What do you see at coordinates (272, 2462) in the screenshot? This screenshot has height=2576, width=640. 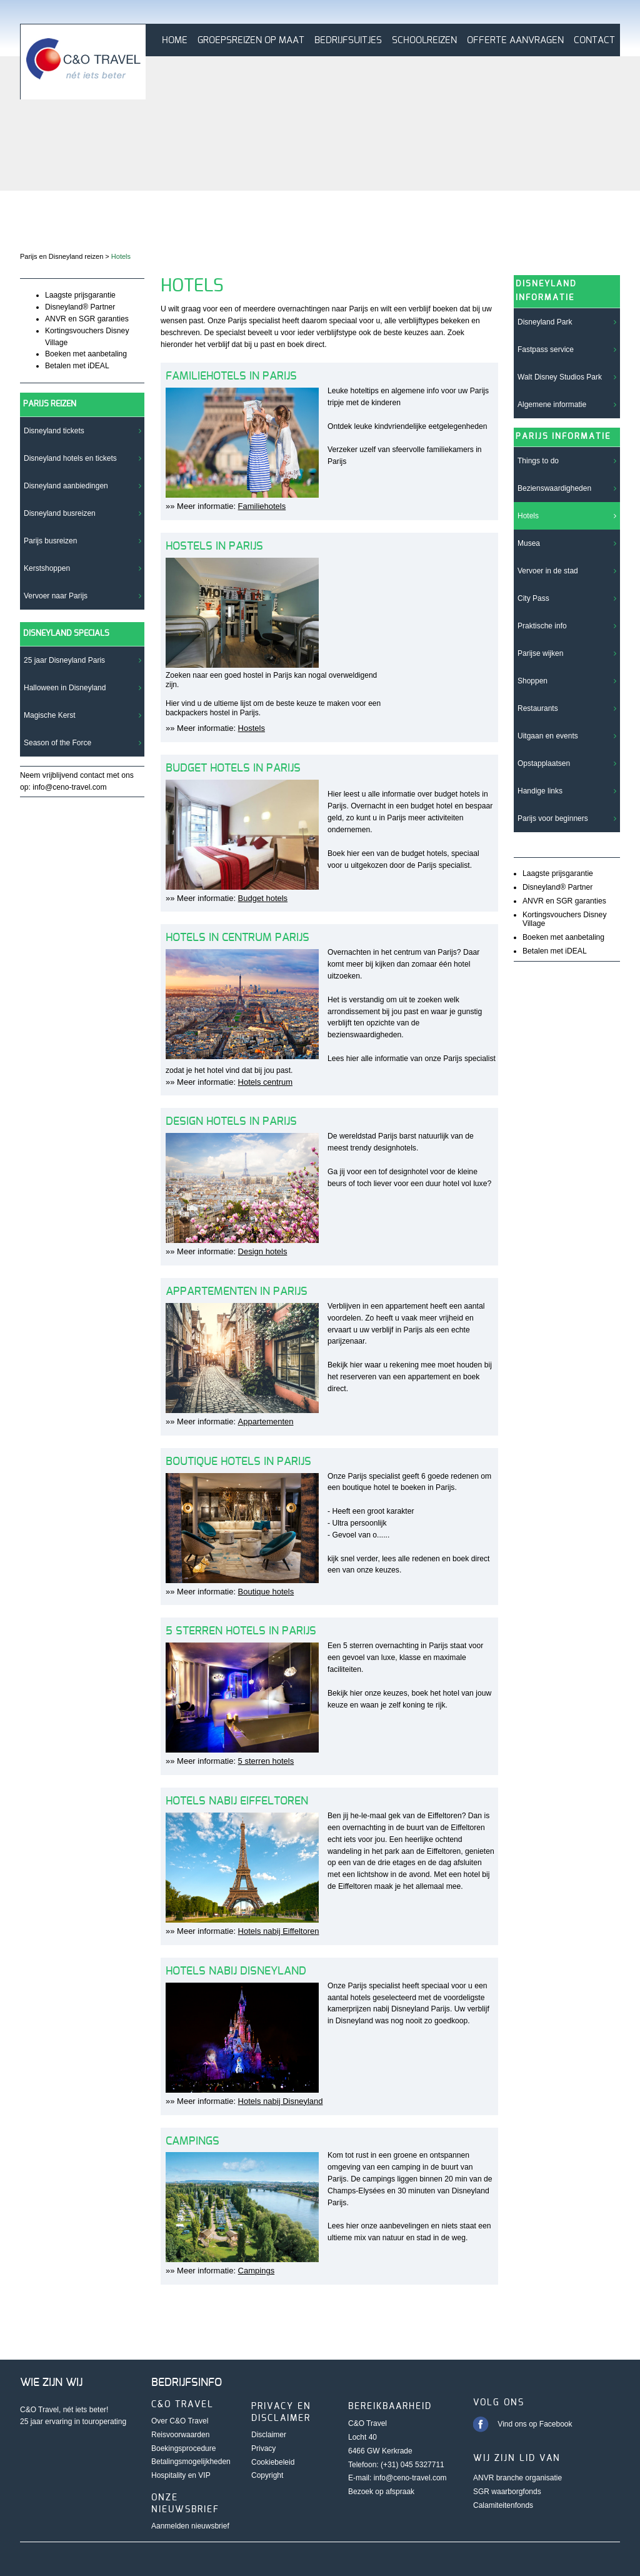 I see `Cookiebeleid` at bounding box center [272, 2462].